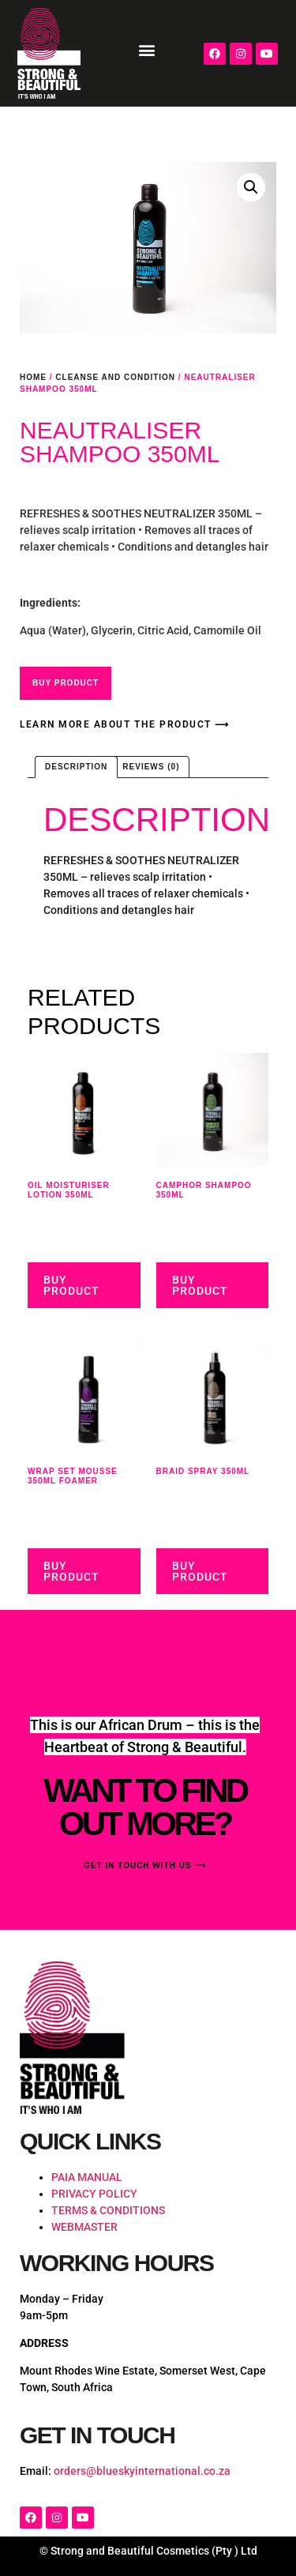 The height and width of the screenshot is (2576, 296). What do you see at coordinates (65, 683) in the screenshot?
I see `Buy Product` at bounding box center [65, 683].